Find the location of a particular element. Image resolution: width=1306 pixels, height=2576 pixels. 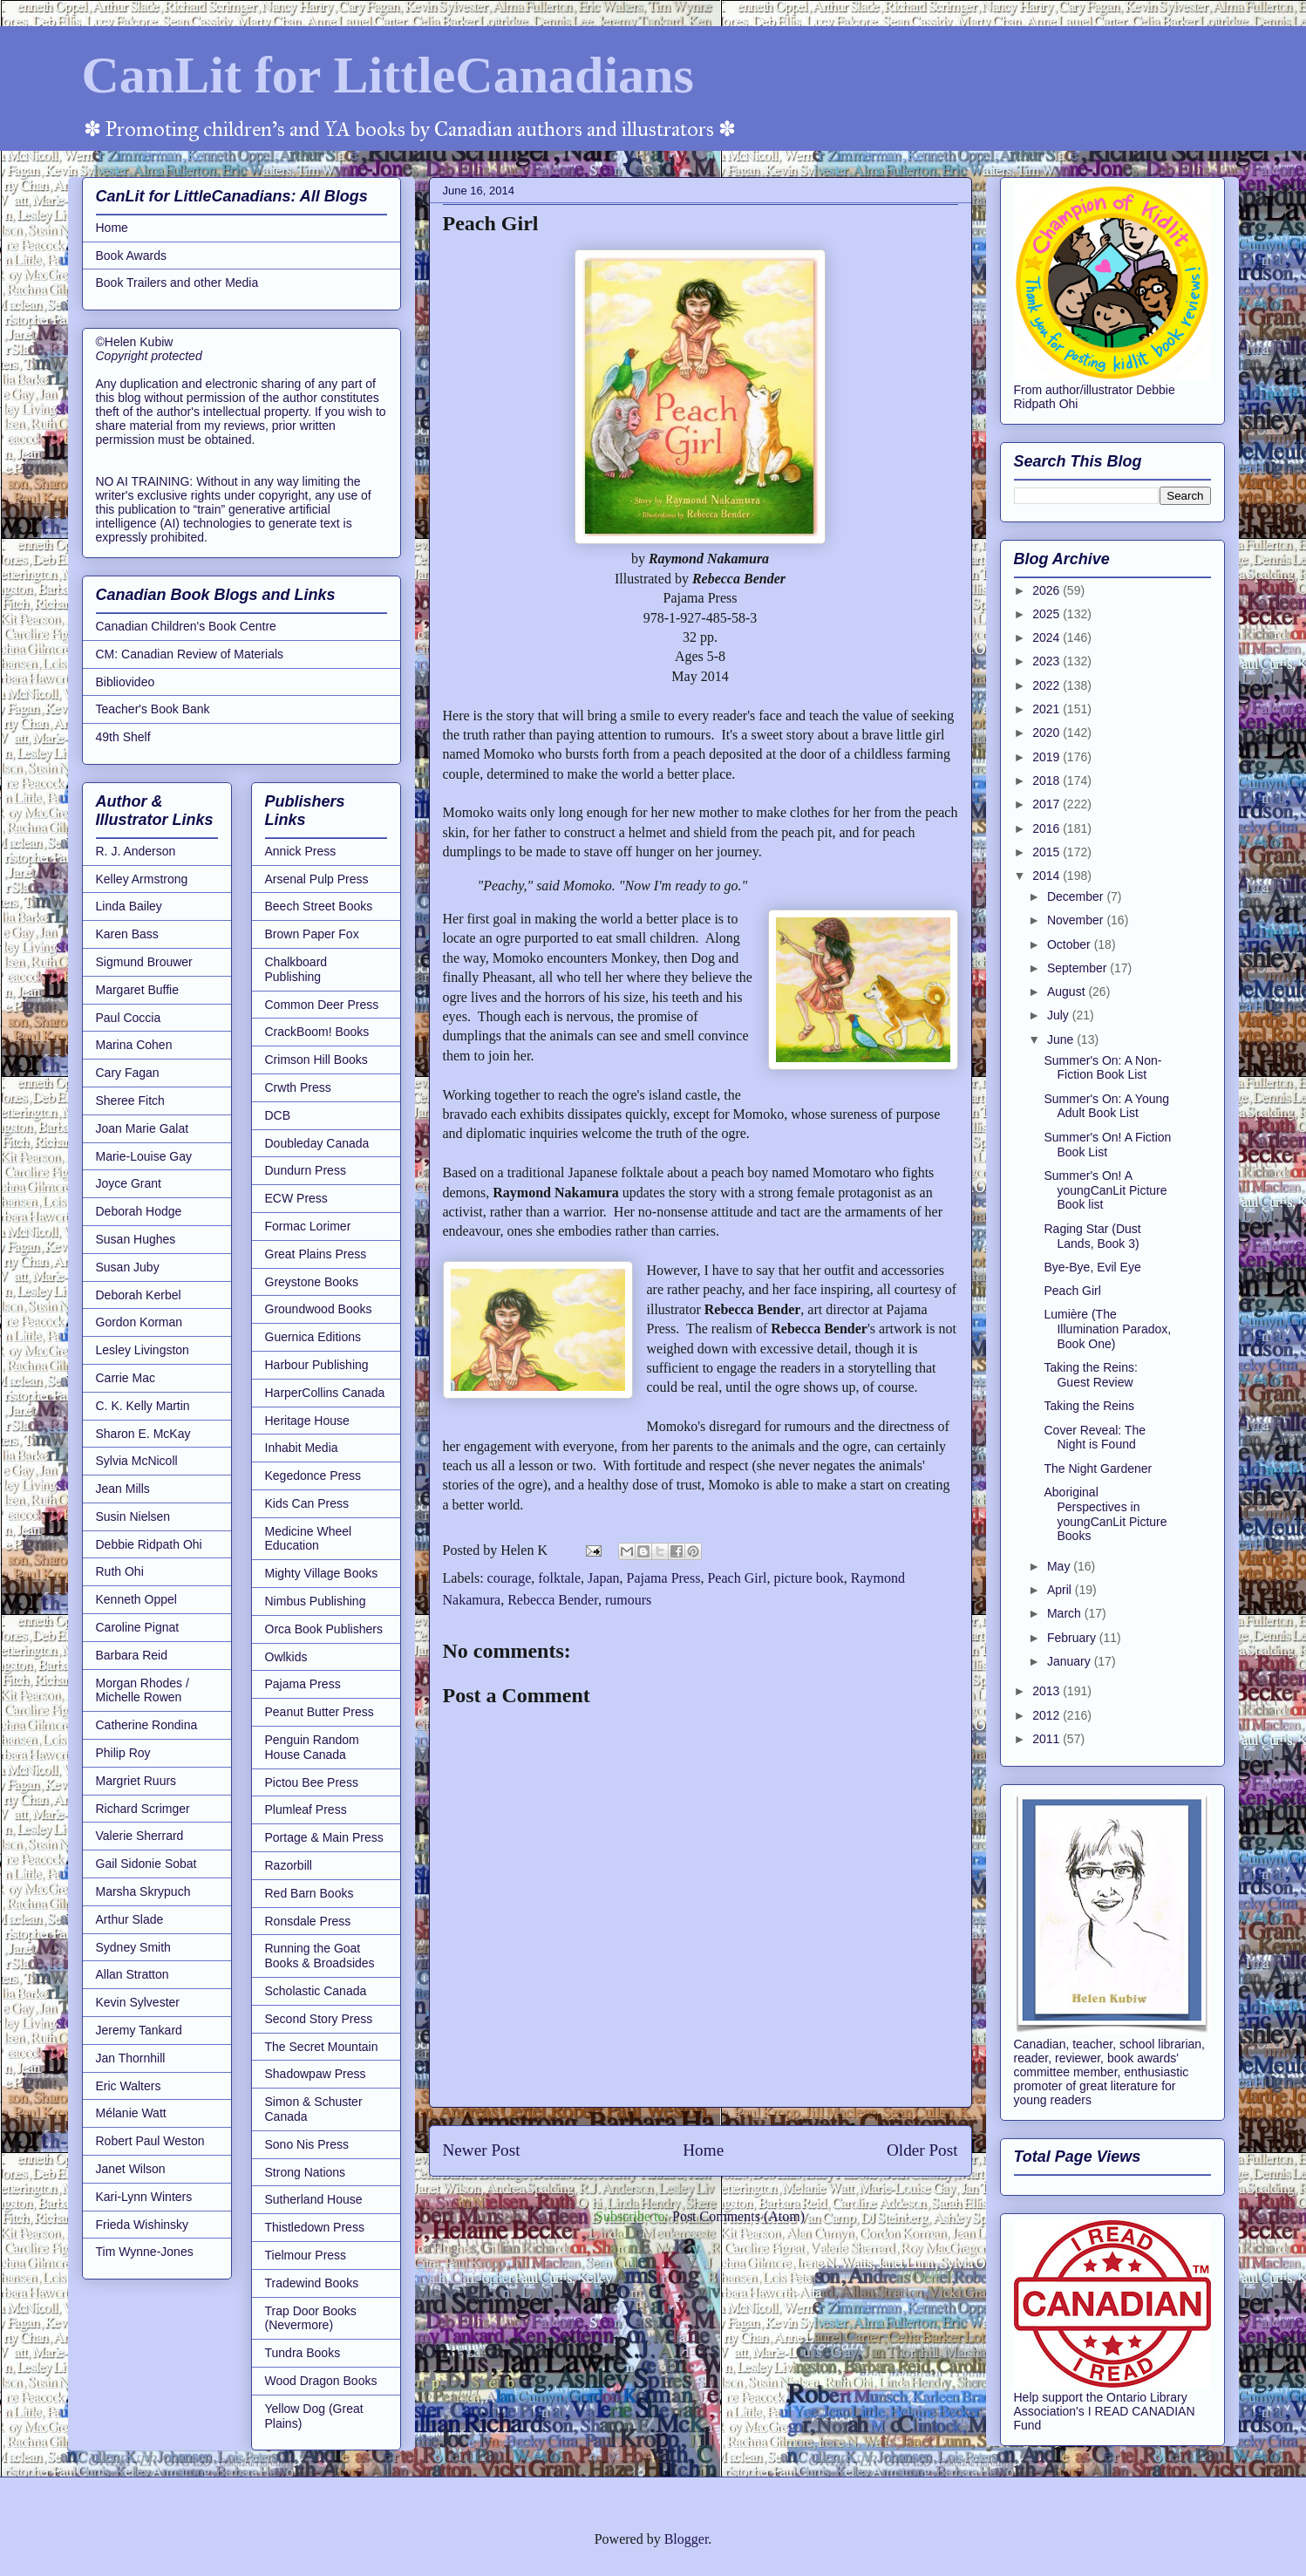

Philip Roy is located at coordinates (123, 1753).